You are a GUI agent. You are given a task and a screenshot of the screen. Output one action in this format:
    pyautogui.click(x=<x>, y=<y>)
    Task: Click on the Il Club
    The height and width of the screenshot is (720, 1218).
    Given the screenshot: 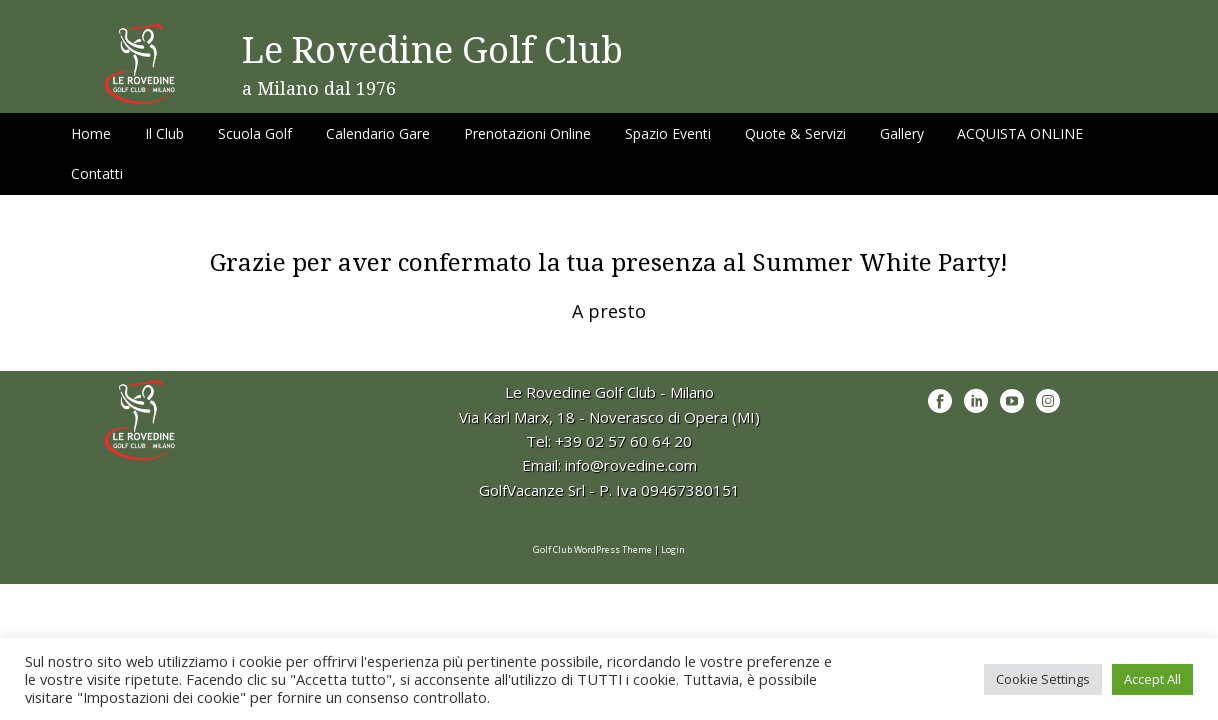 What is the action you would take?
    pyautogui.click(x=164, y=133)
    